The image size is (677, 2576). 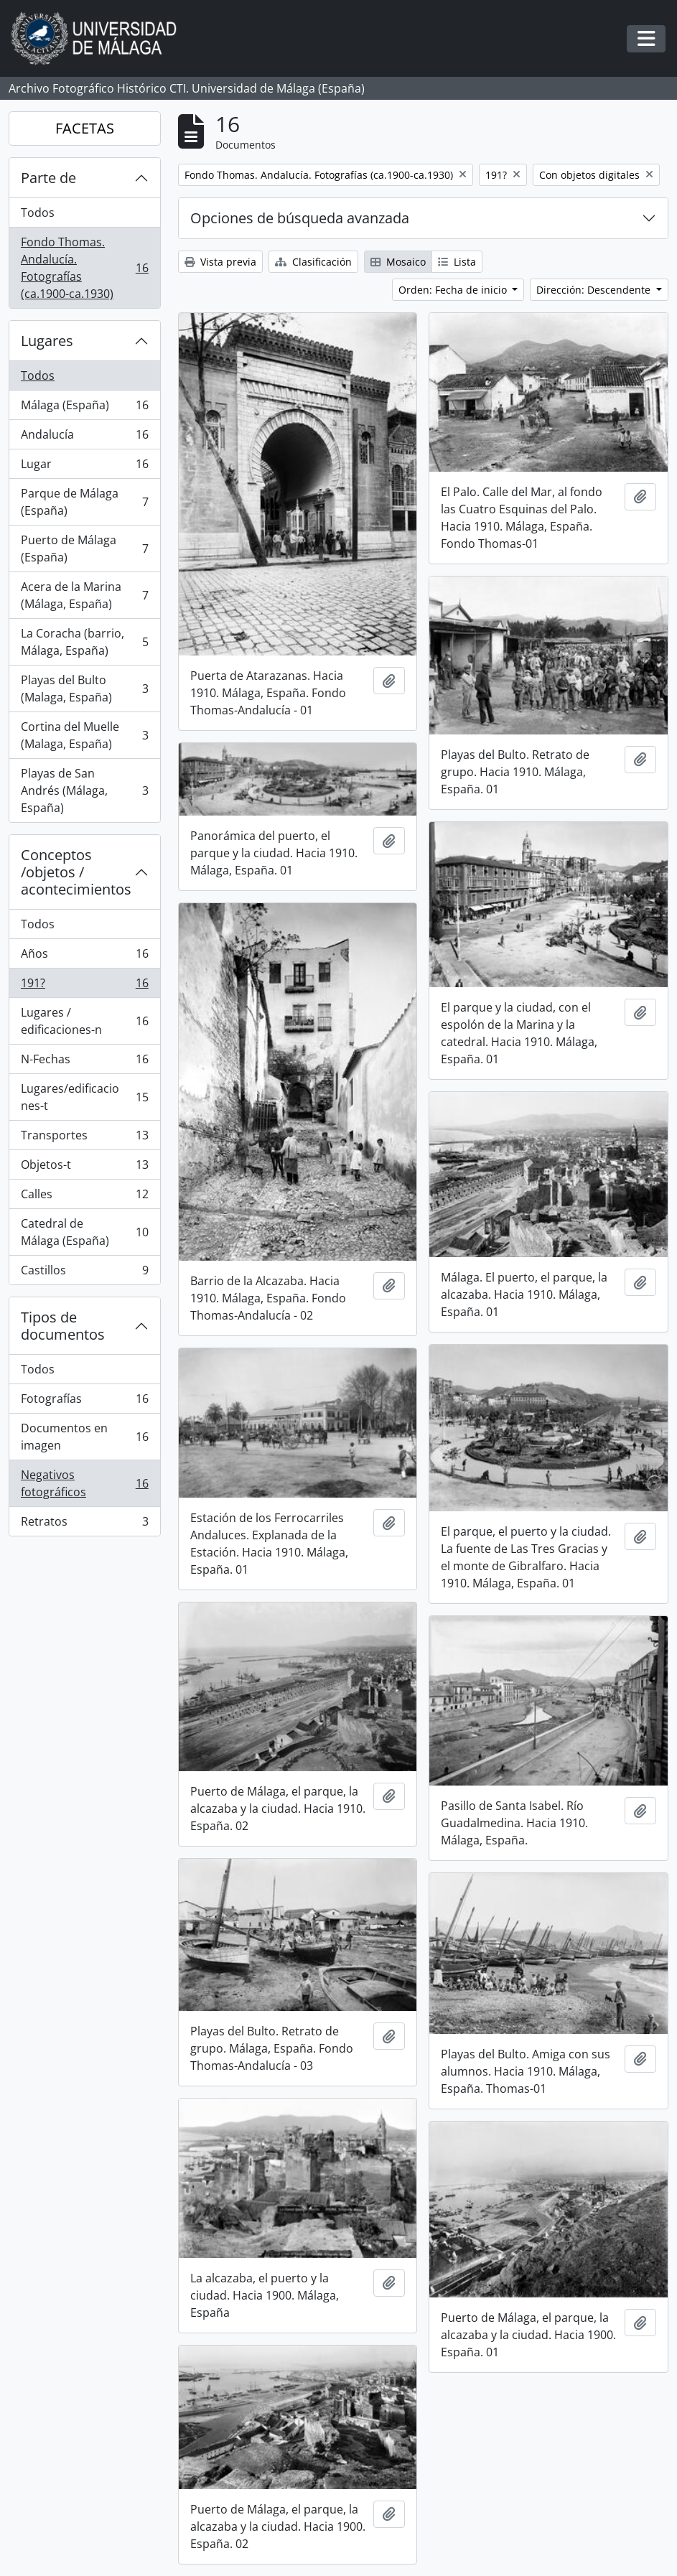 I want to click on Mosaico, so click(x=398, y=262).